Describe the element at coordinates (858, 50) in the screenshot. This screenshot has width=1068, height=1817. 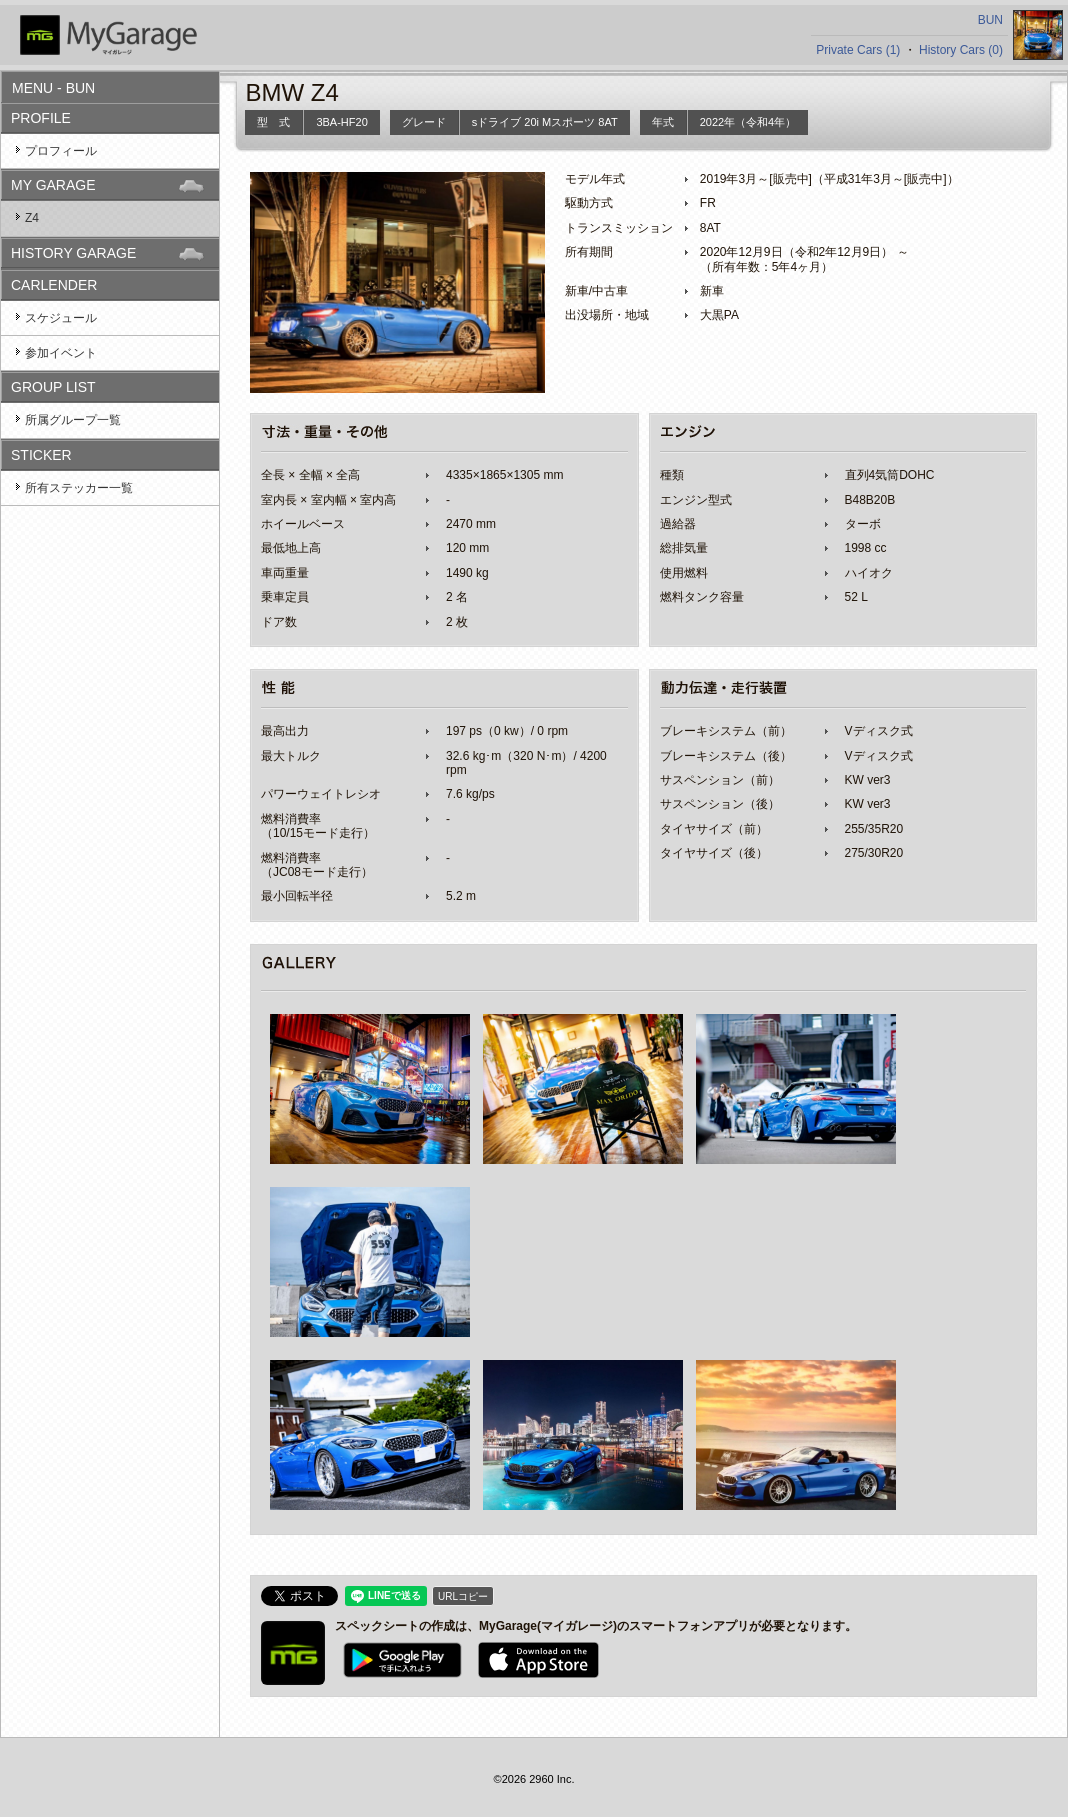
I see `Private Cars (1)` at that location.